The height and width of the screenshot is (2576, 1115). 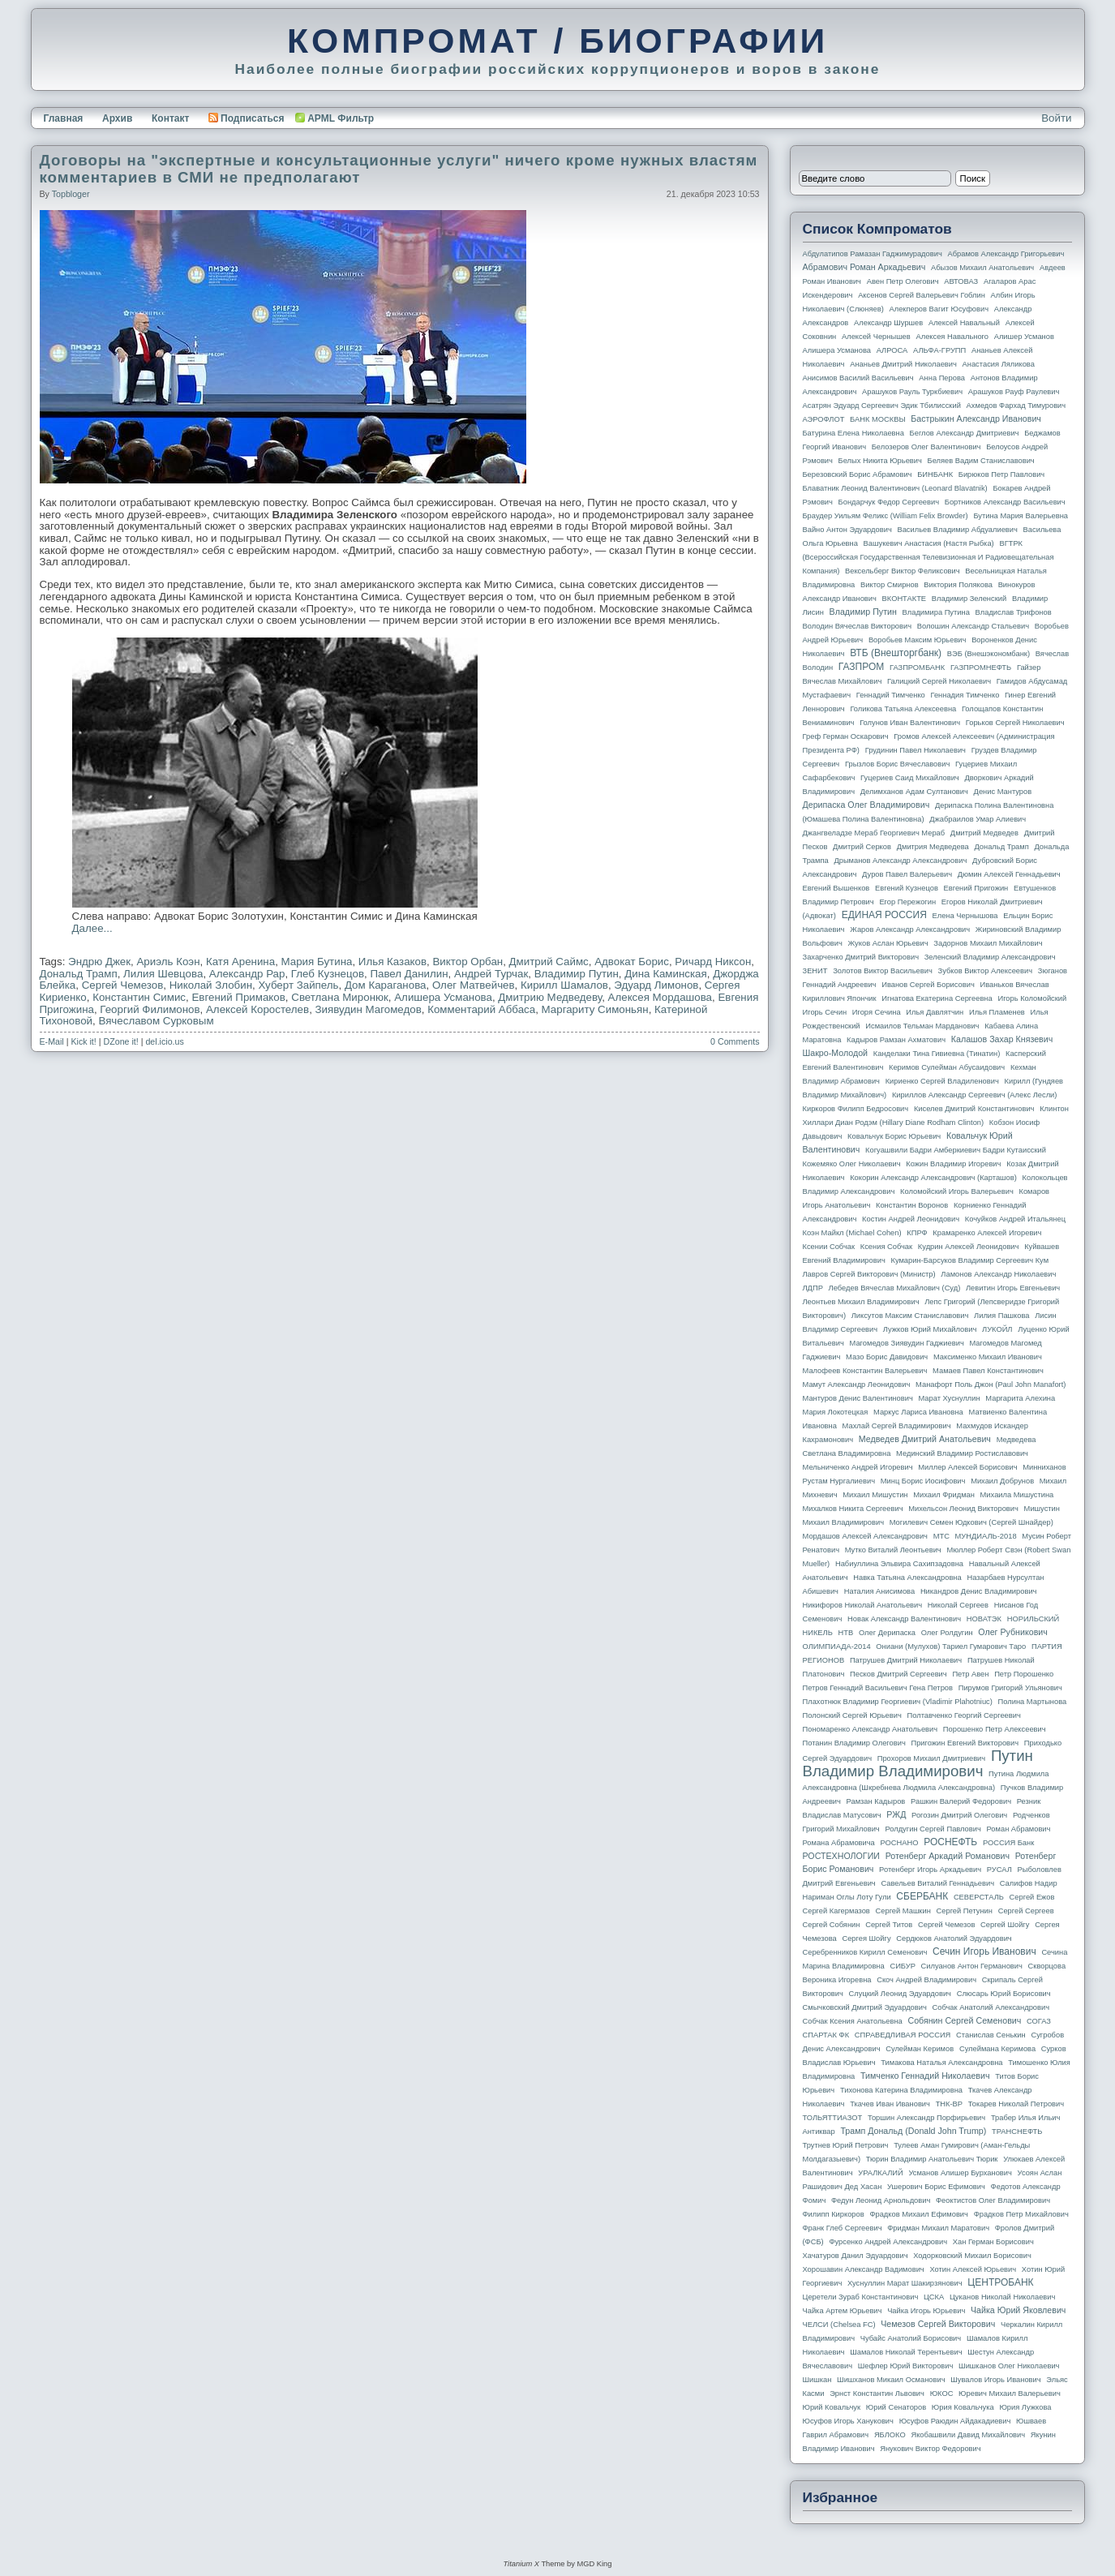 What do you see at coordinates (900, 1994) in the screenshot?
I see `Слуцкий Леонид Эдуардович` at bounding box center [900, 1994].